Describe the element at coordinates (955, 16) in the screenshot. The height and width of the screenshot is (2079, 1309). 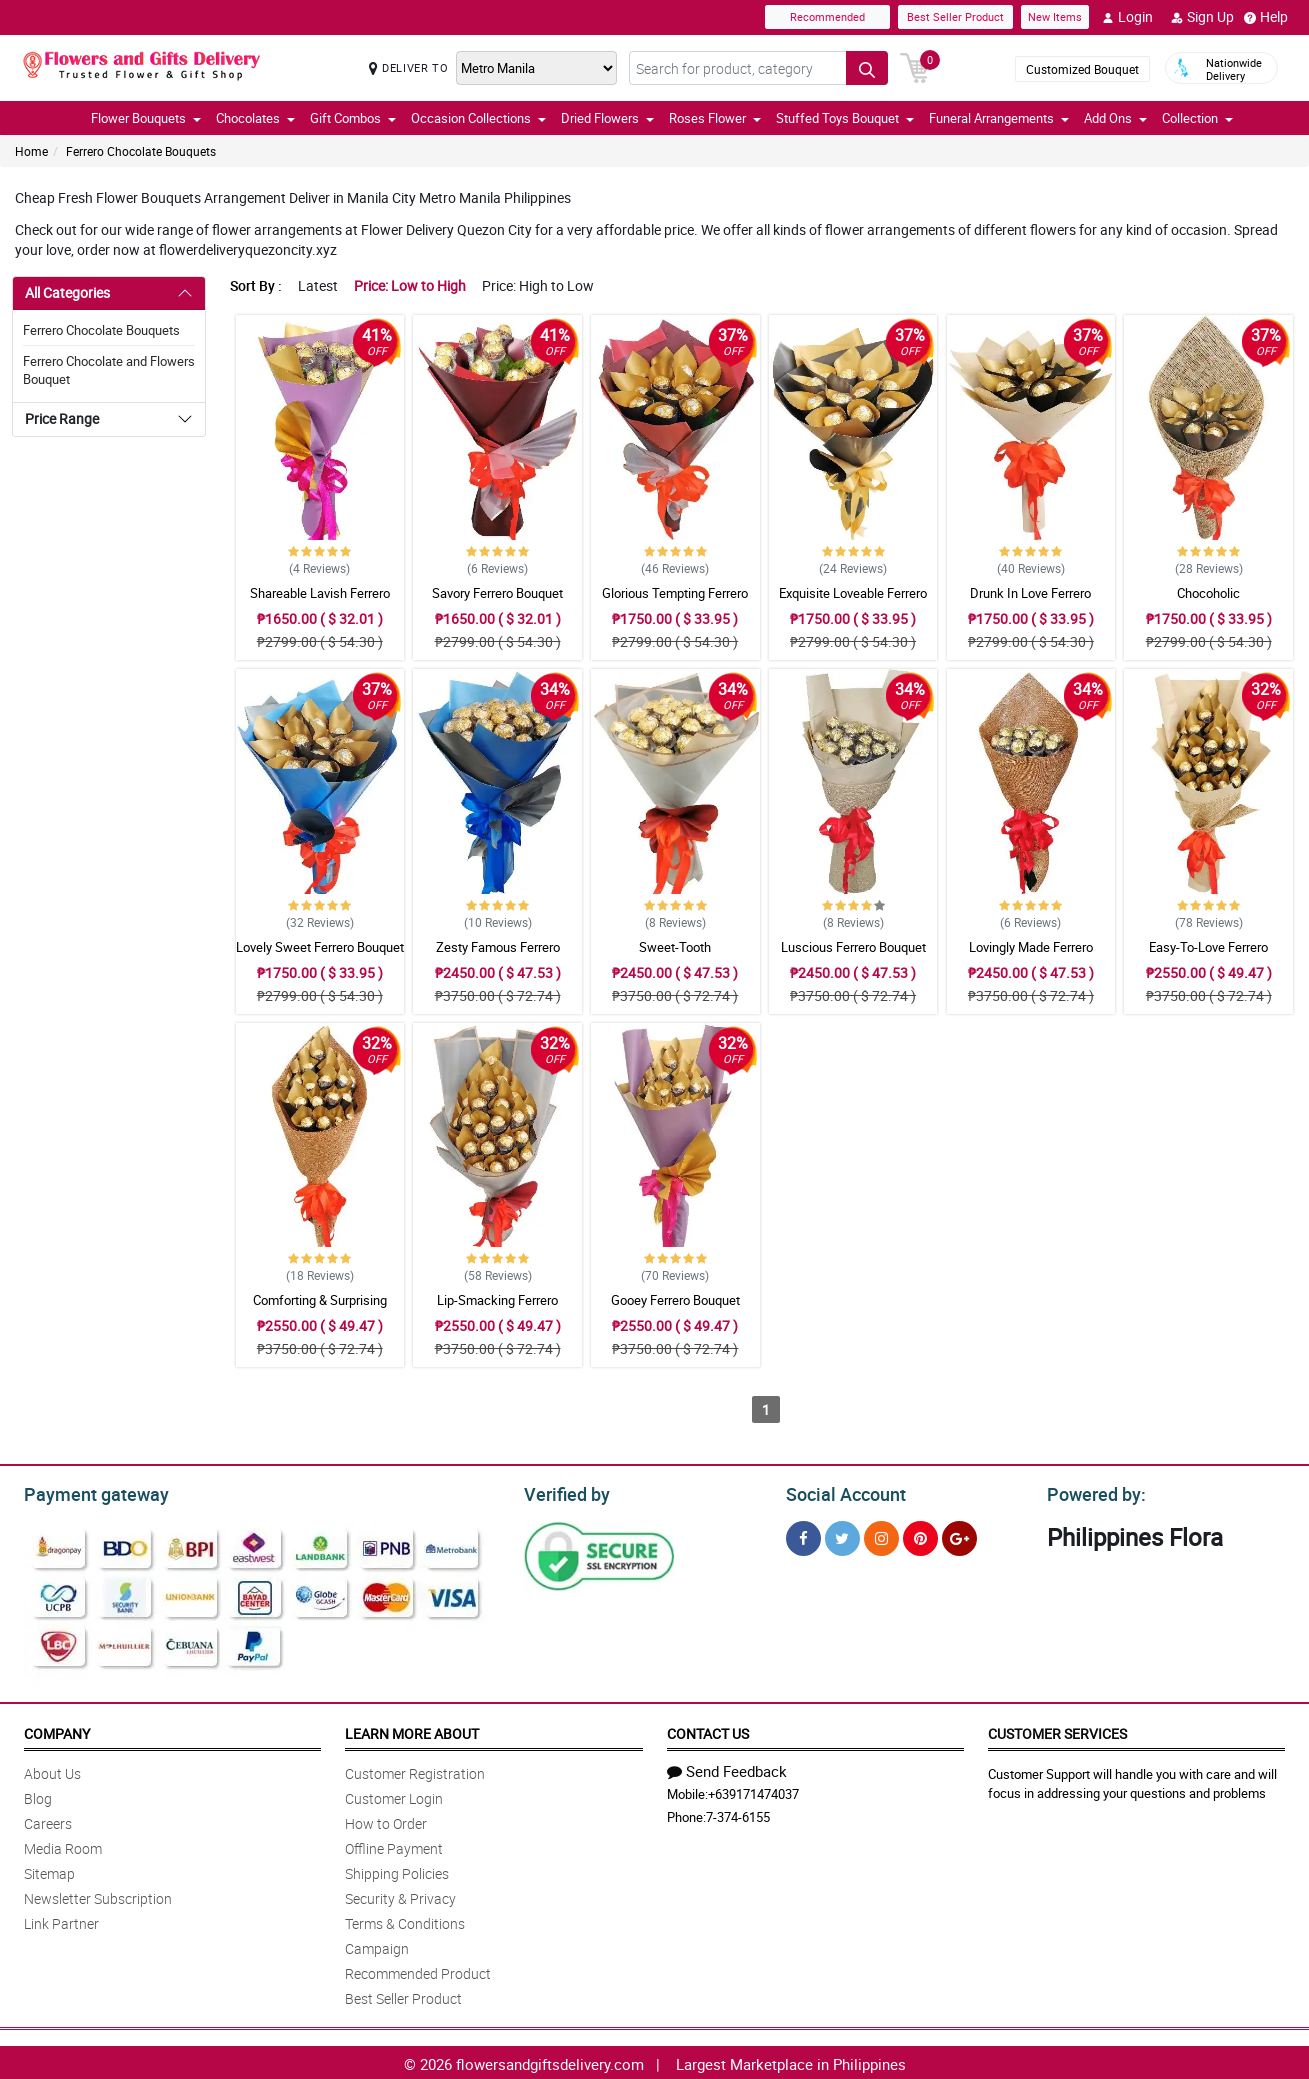
I see `Best Seller Product` at that location.